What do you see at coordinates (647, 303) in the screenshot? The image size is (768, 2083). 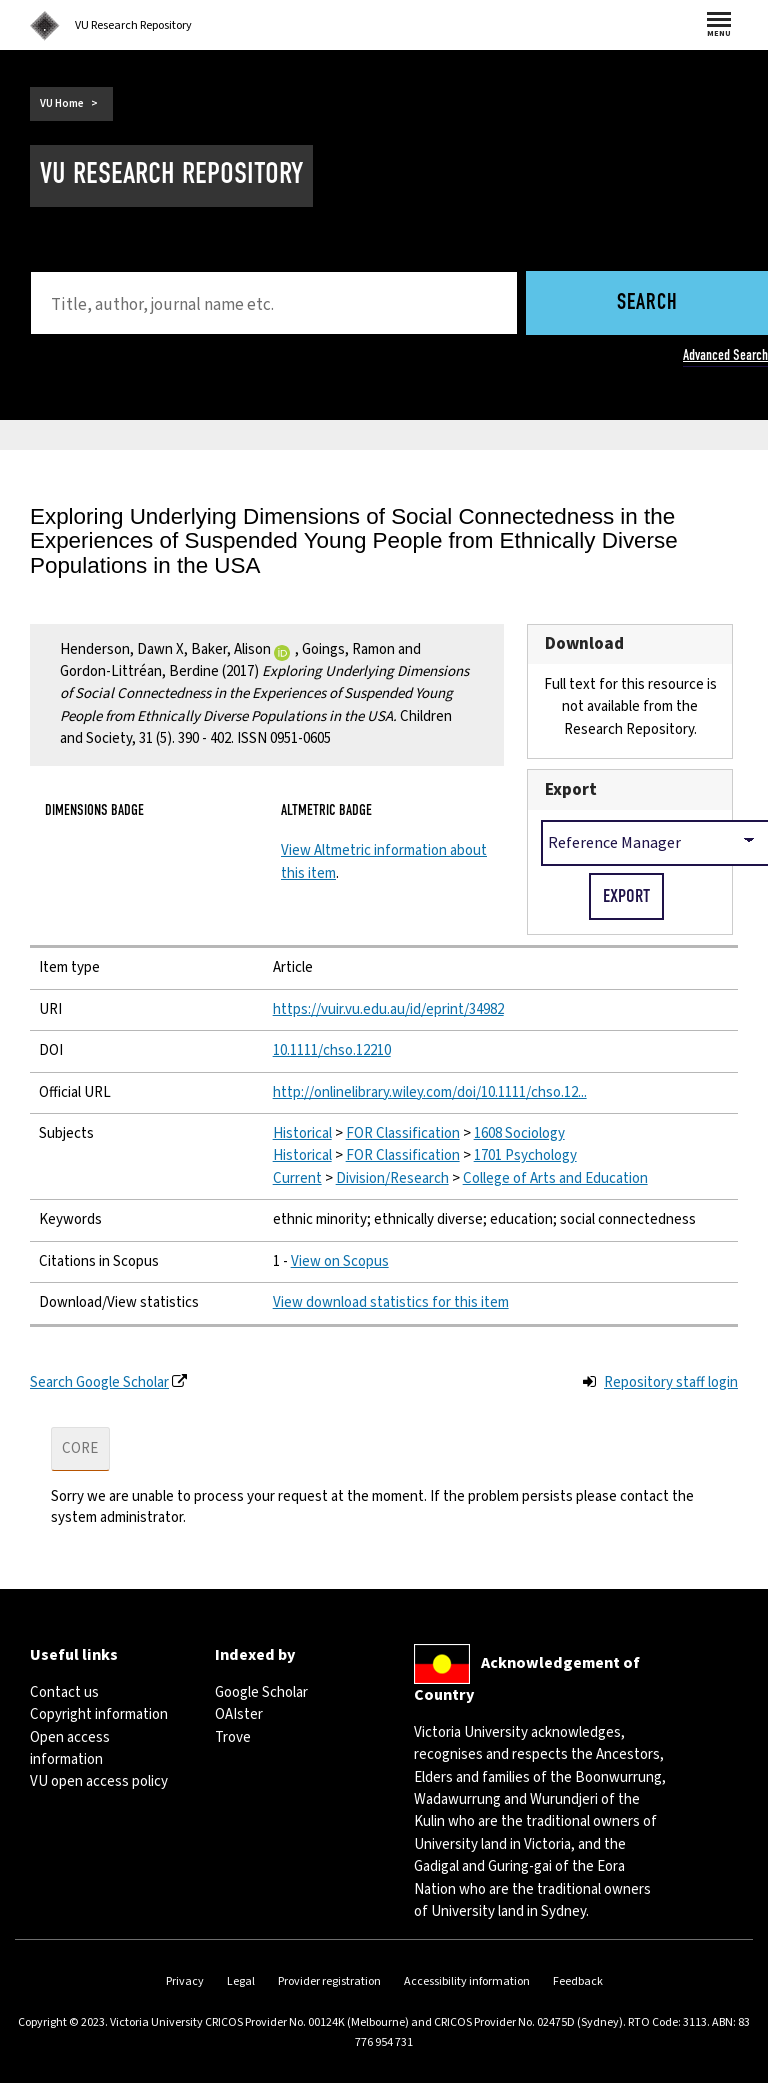 I see `Search` at bounding box center [647, 303].